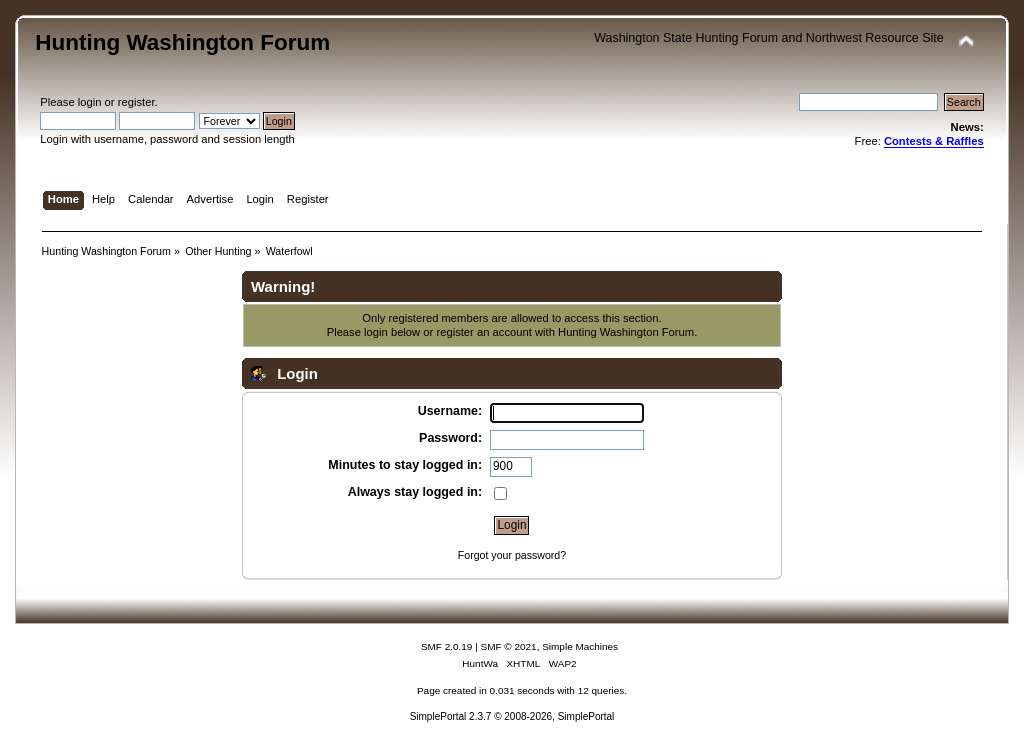 This screenshot has width=1024, height=745. Describe the element at coordinates (483, 332) in the screenshot. I see `register an account` at that location.